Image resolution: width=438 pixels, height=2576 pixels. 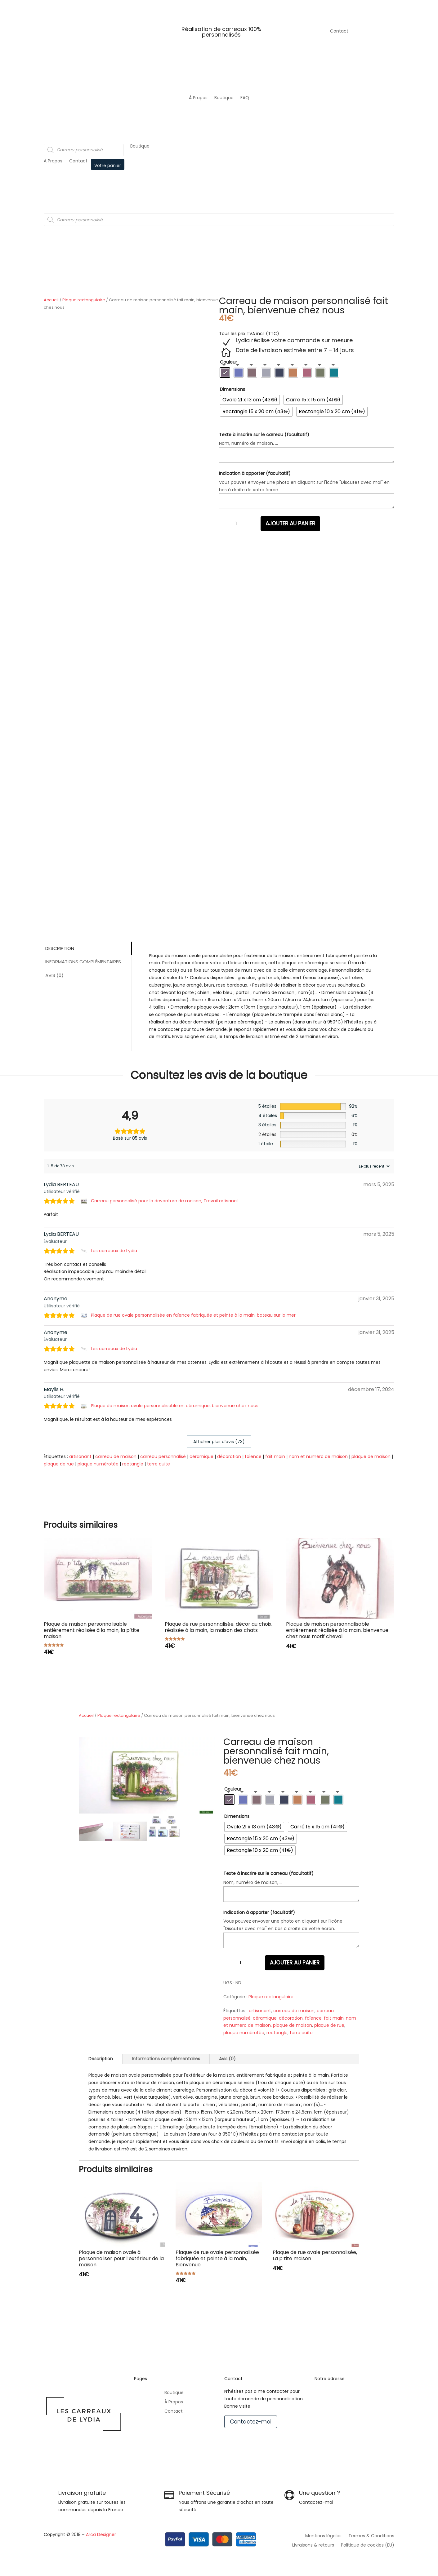 I want to click on Accueil, so click(x=51, y=300).